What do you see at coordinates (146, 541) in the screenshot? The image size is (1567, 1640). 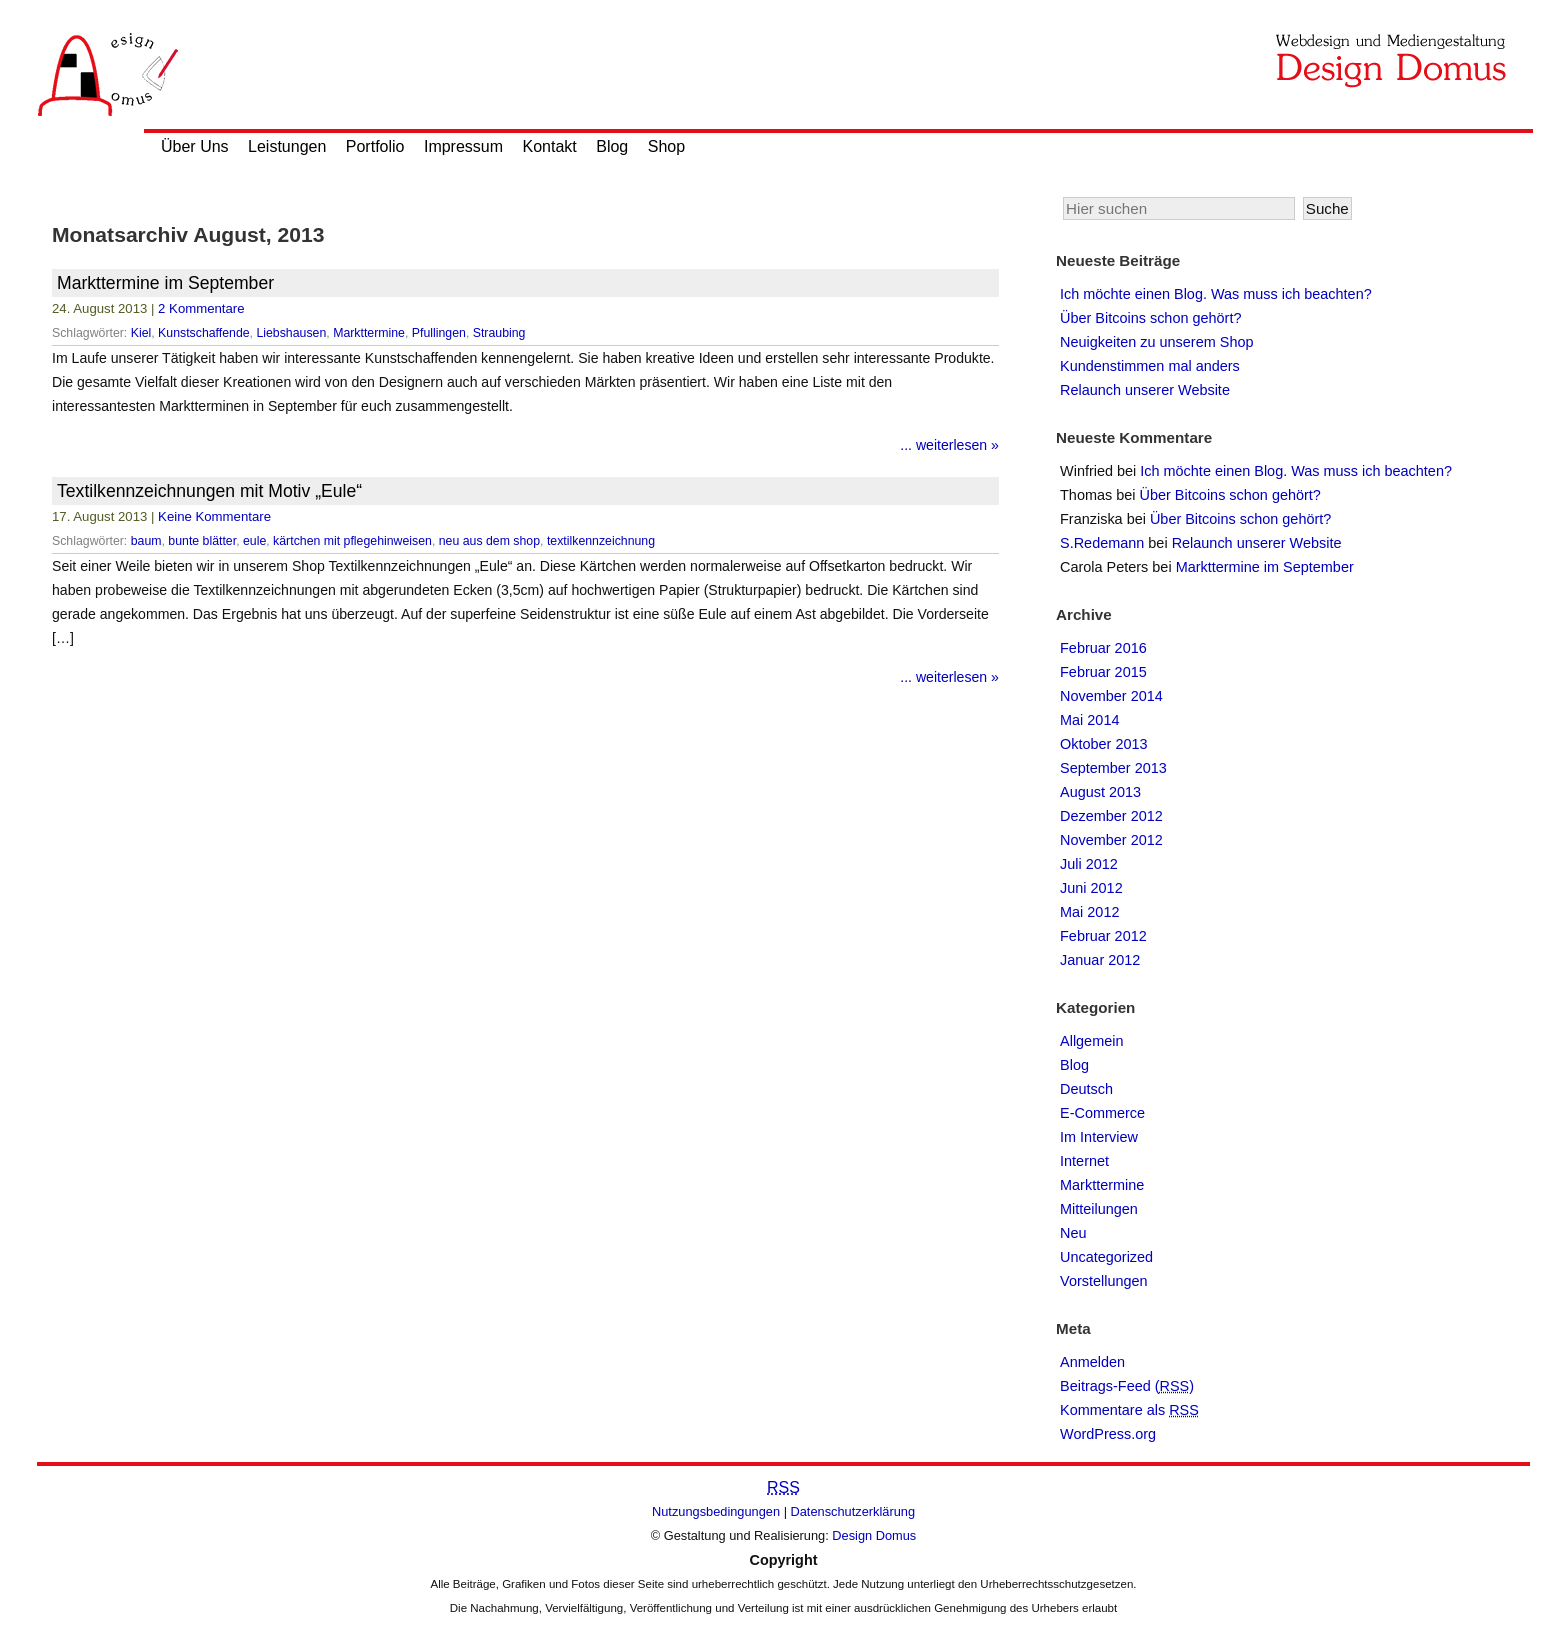 I see `baum` at bounding box center [146, 541].